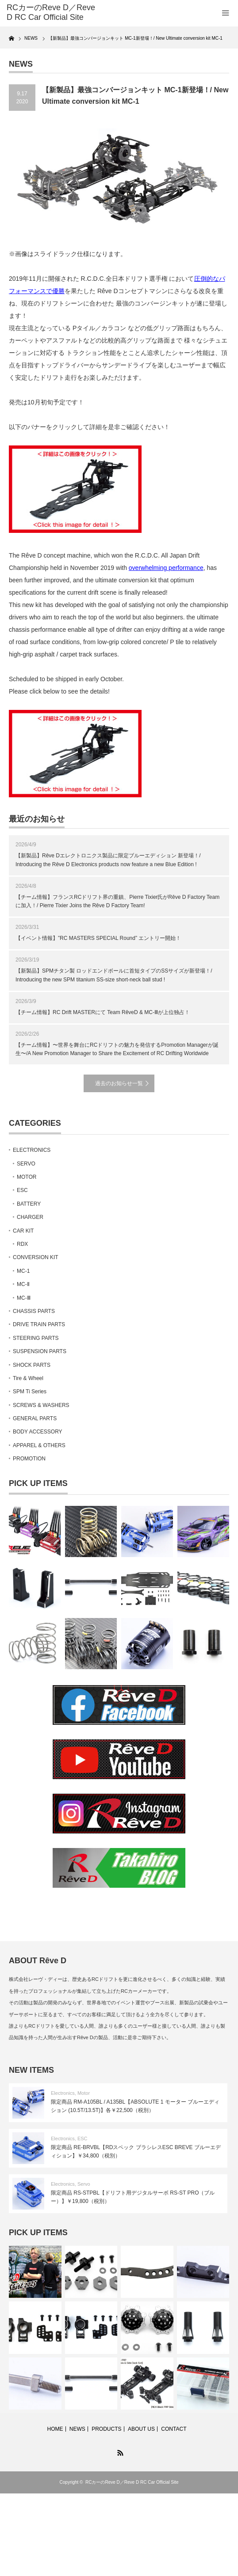  What do you see at coordinates (29, 1459) in the screenshot?
I see `PROMOTION` at bounding box center [29, 1459].